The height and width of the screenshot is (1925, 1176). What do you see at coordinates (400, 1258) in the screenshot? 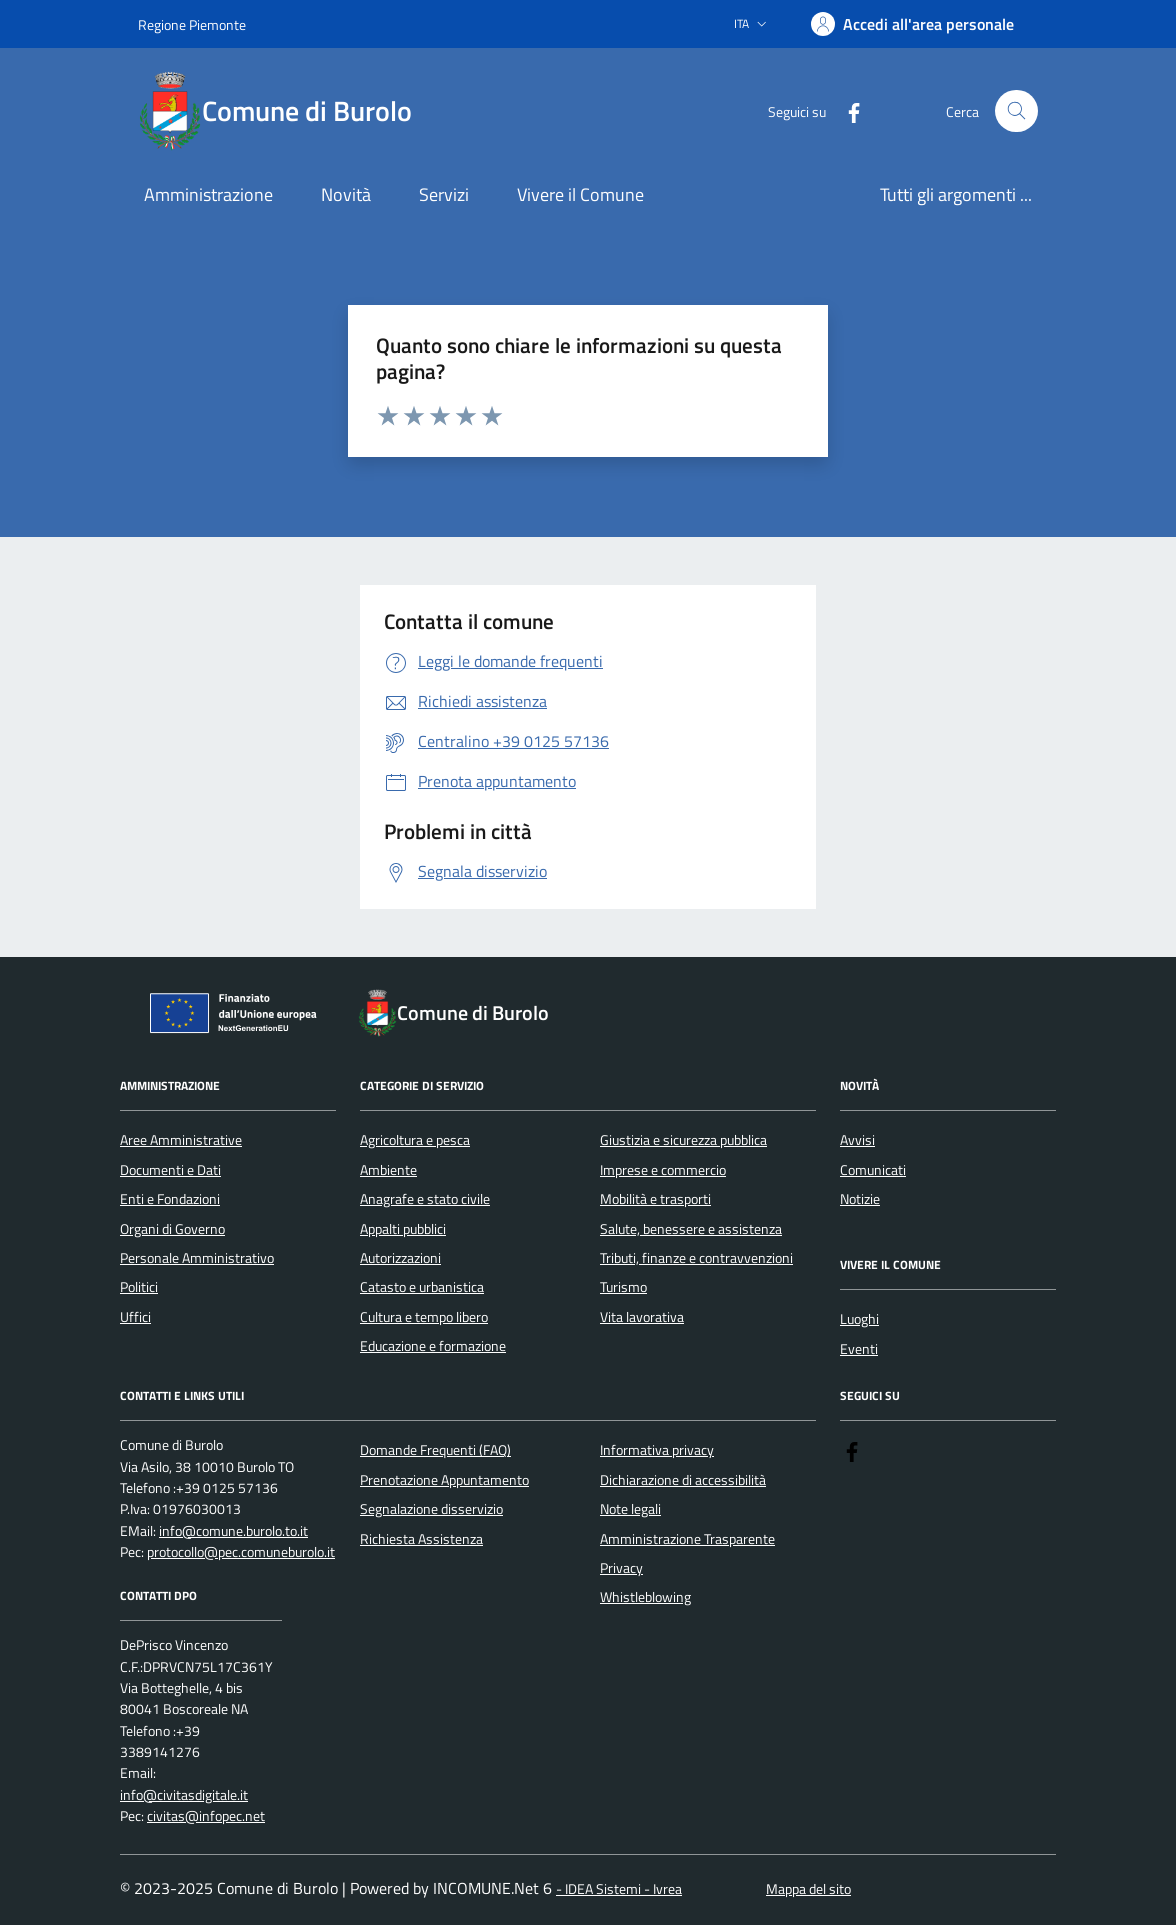
I see `Autorizzazioni` at bounding box center [400, 1258].